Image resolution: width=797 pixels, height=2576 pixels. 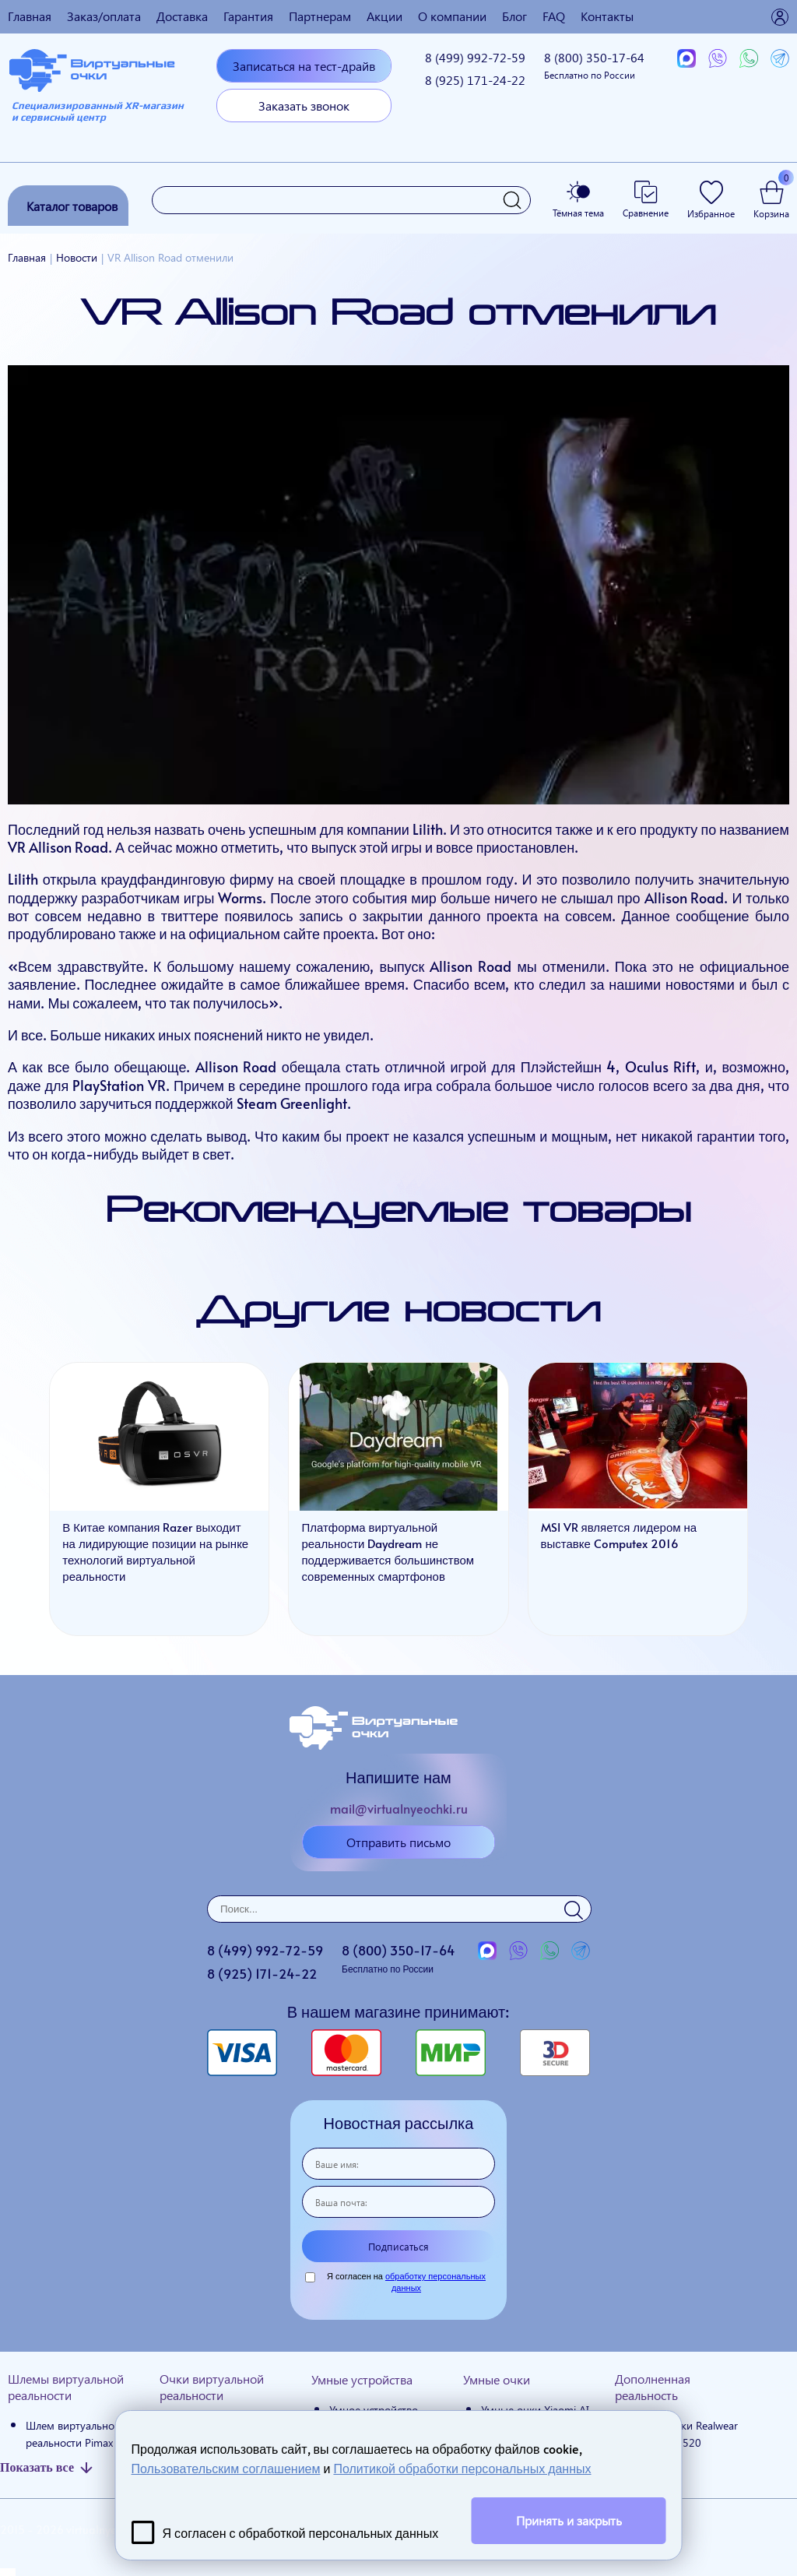 What do you see at coordinates (475, 80) in the screenshot?
I see `8 (925)` at bounding box center [475, 80].